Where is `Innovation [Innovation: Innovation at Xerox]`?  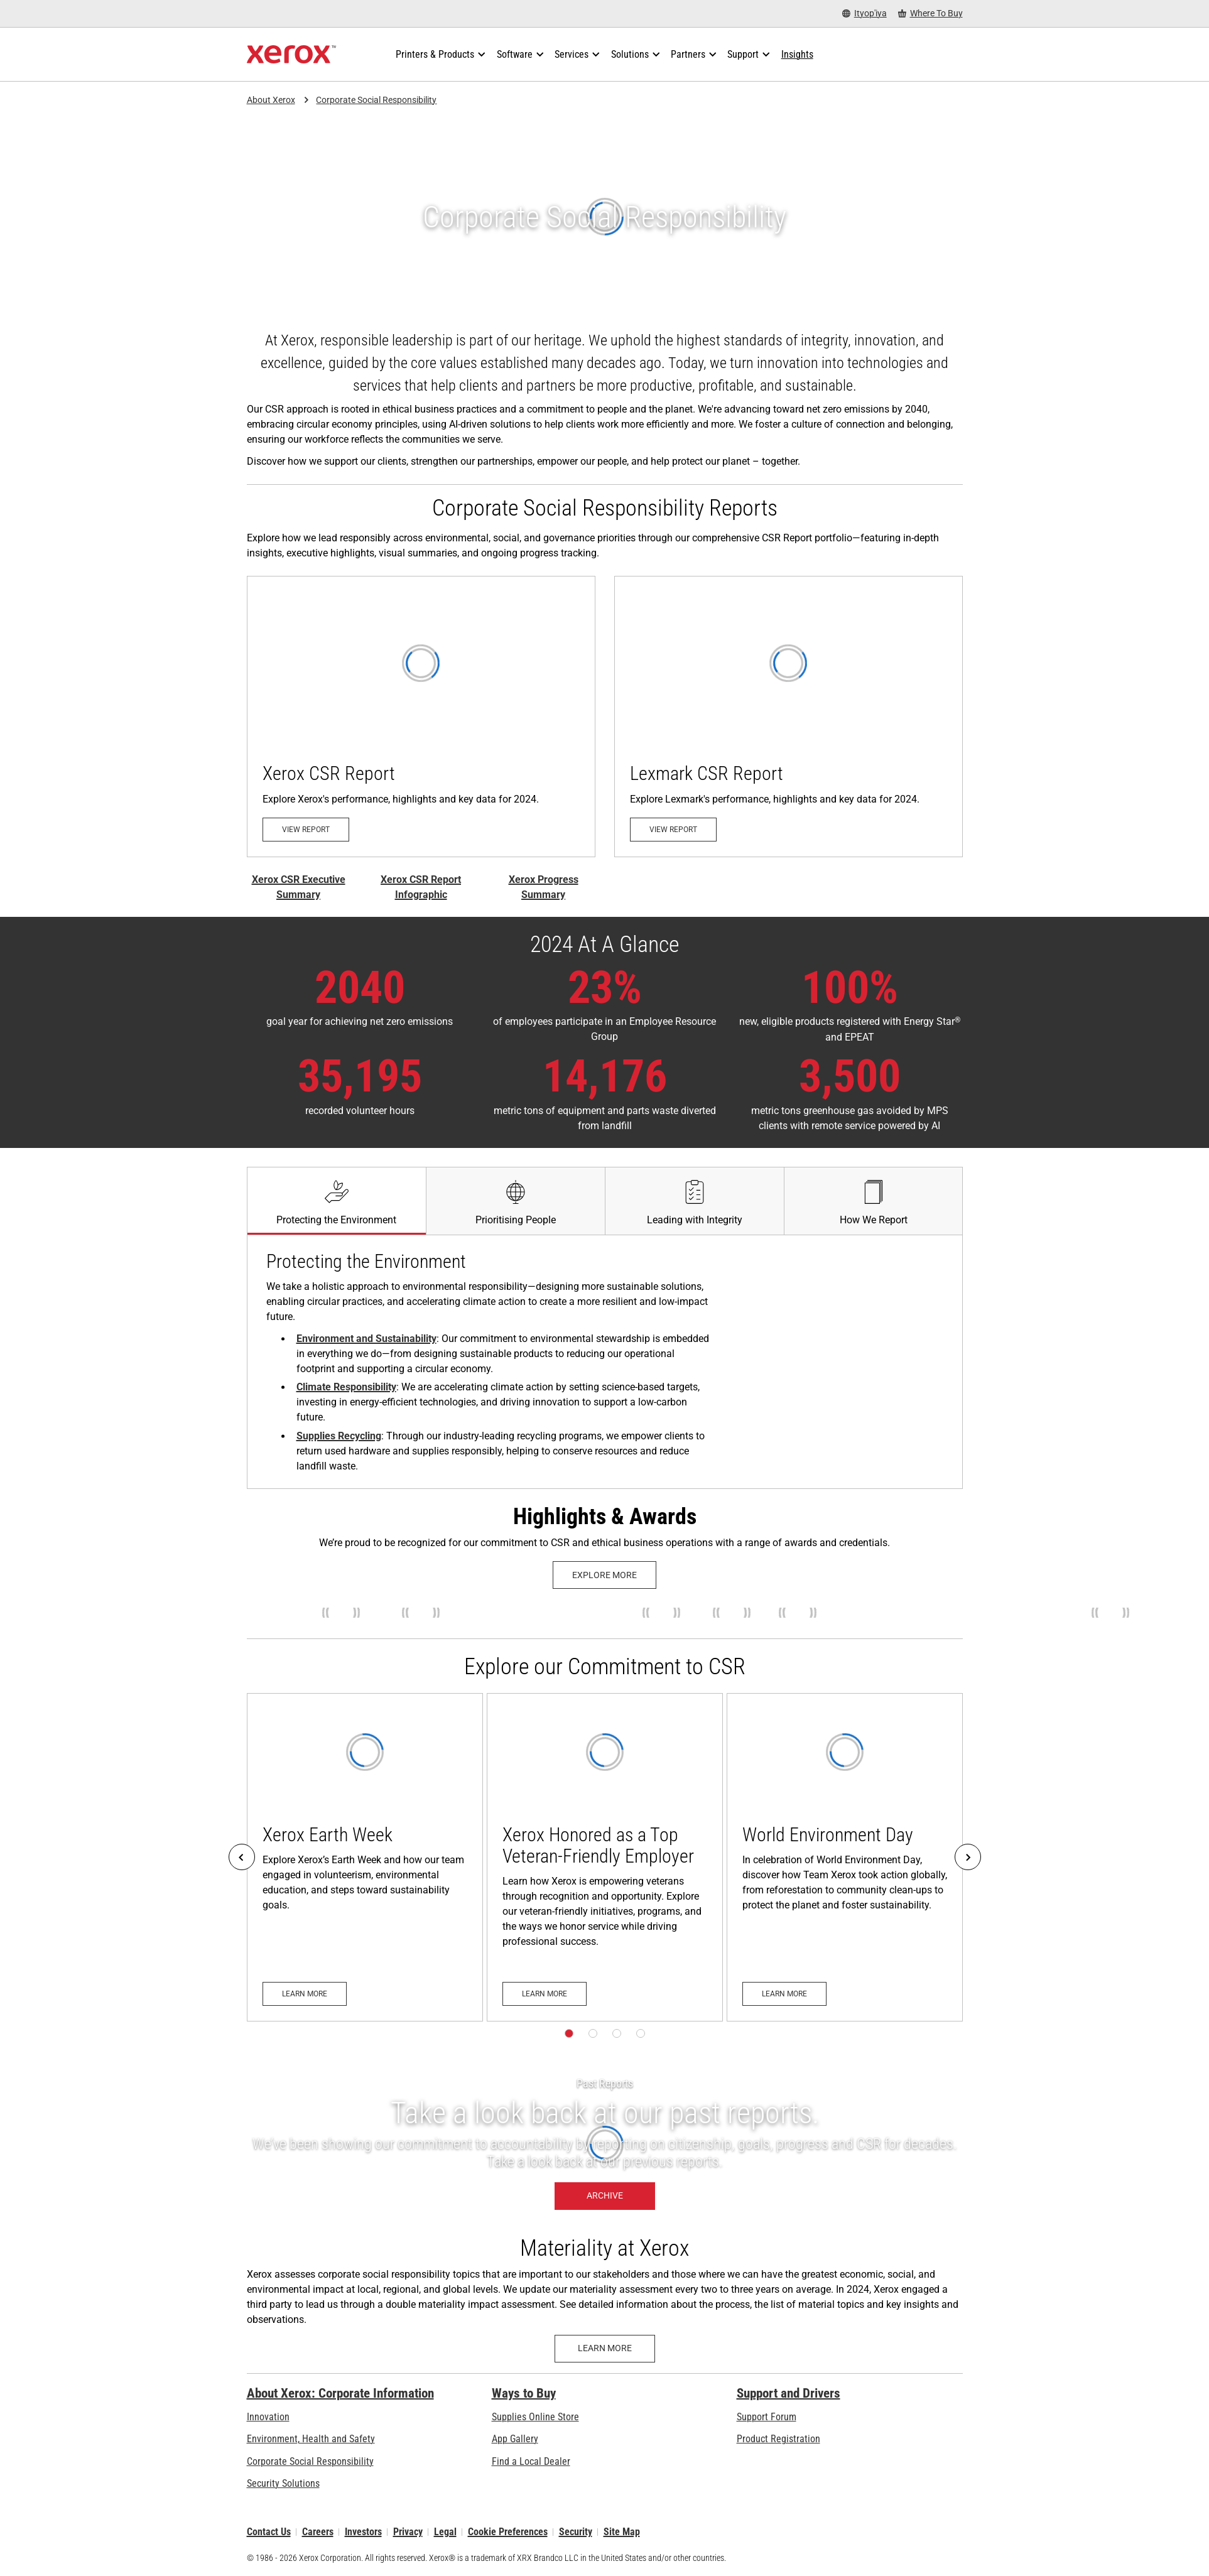 Innovation [Innovation: Innovation at Xerox] is located at coordinates (268, 2417).